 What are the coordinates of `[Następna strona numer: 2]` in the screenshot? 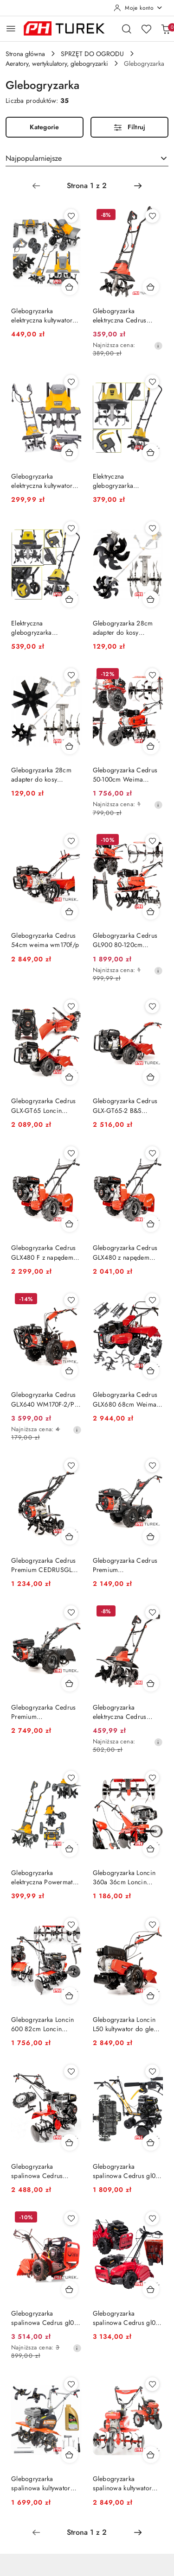 It's located at (138, 185).